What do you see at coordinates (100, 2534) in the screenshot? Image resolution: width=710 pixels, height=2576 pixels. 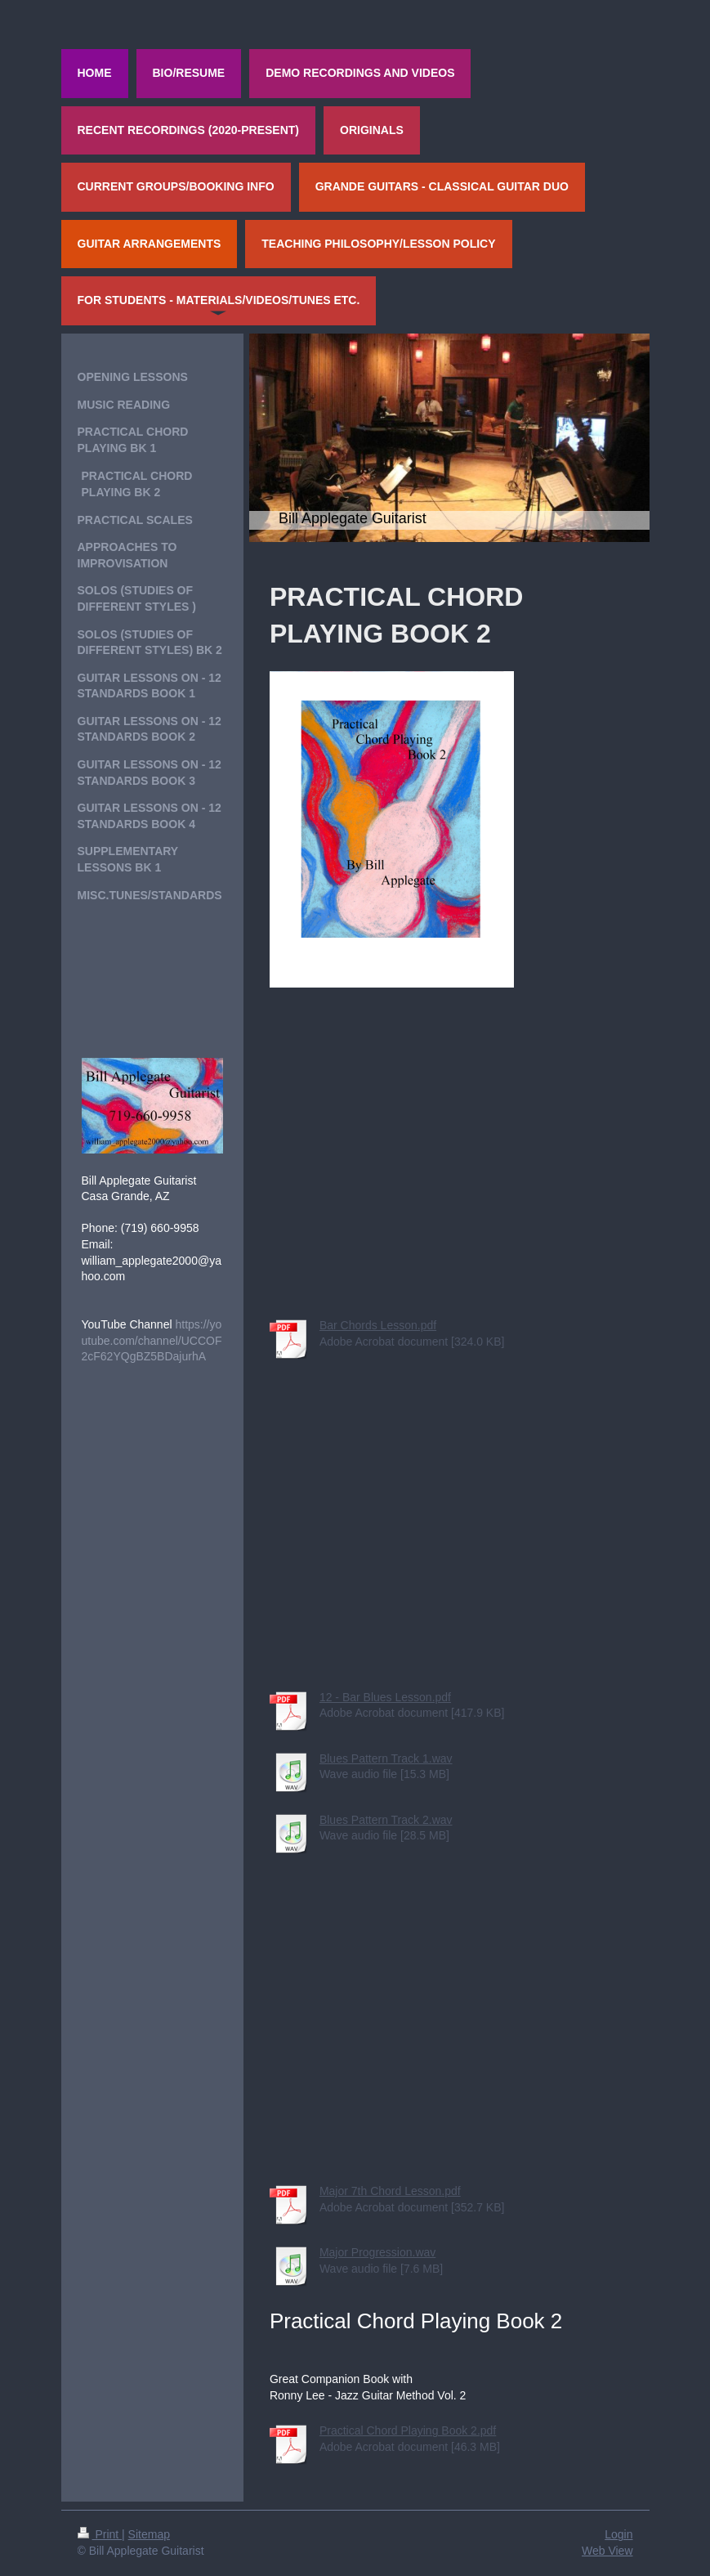 I see `Print` at bounding box center [100, 2534].